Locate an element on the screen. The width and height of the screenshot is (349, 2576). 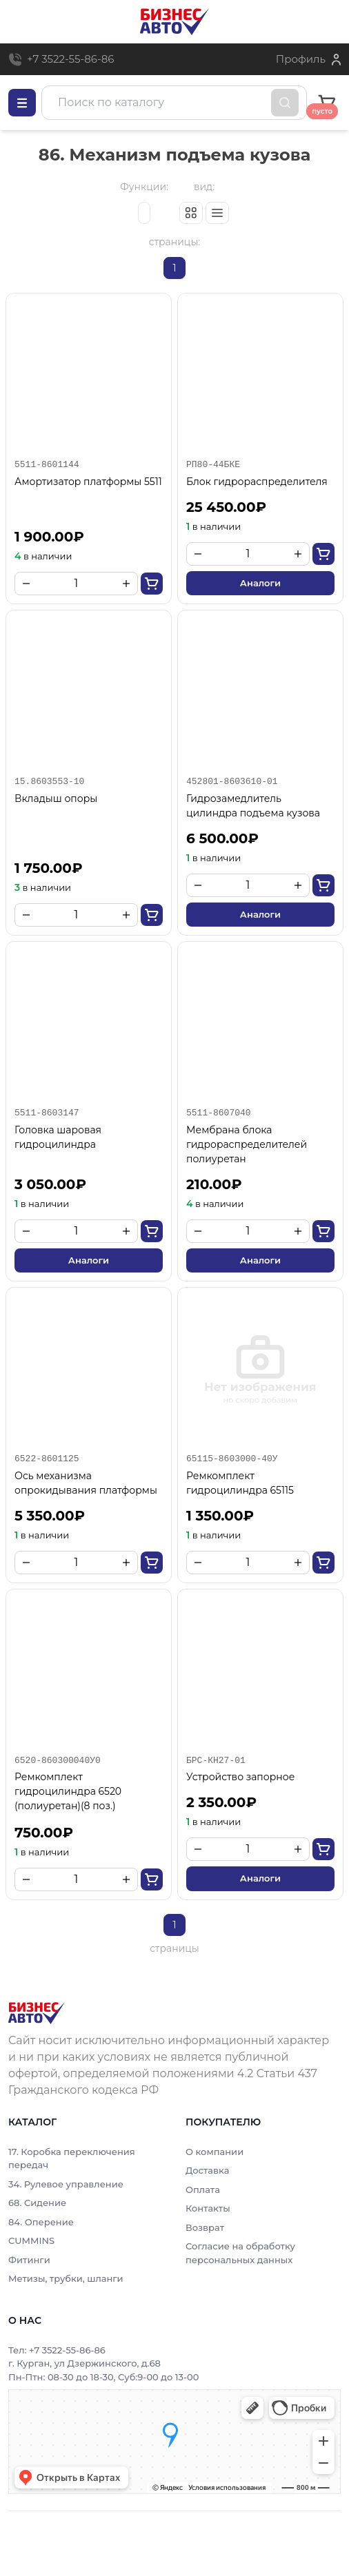
25 450.00₽ is located at coordinates (226, 507).